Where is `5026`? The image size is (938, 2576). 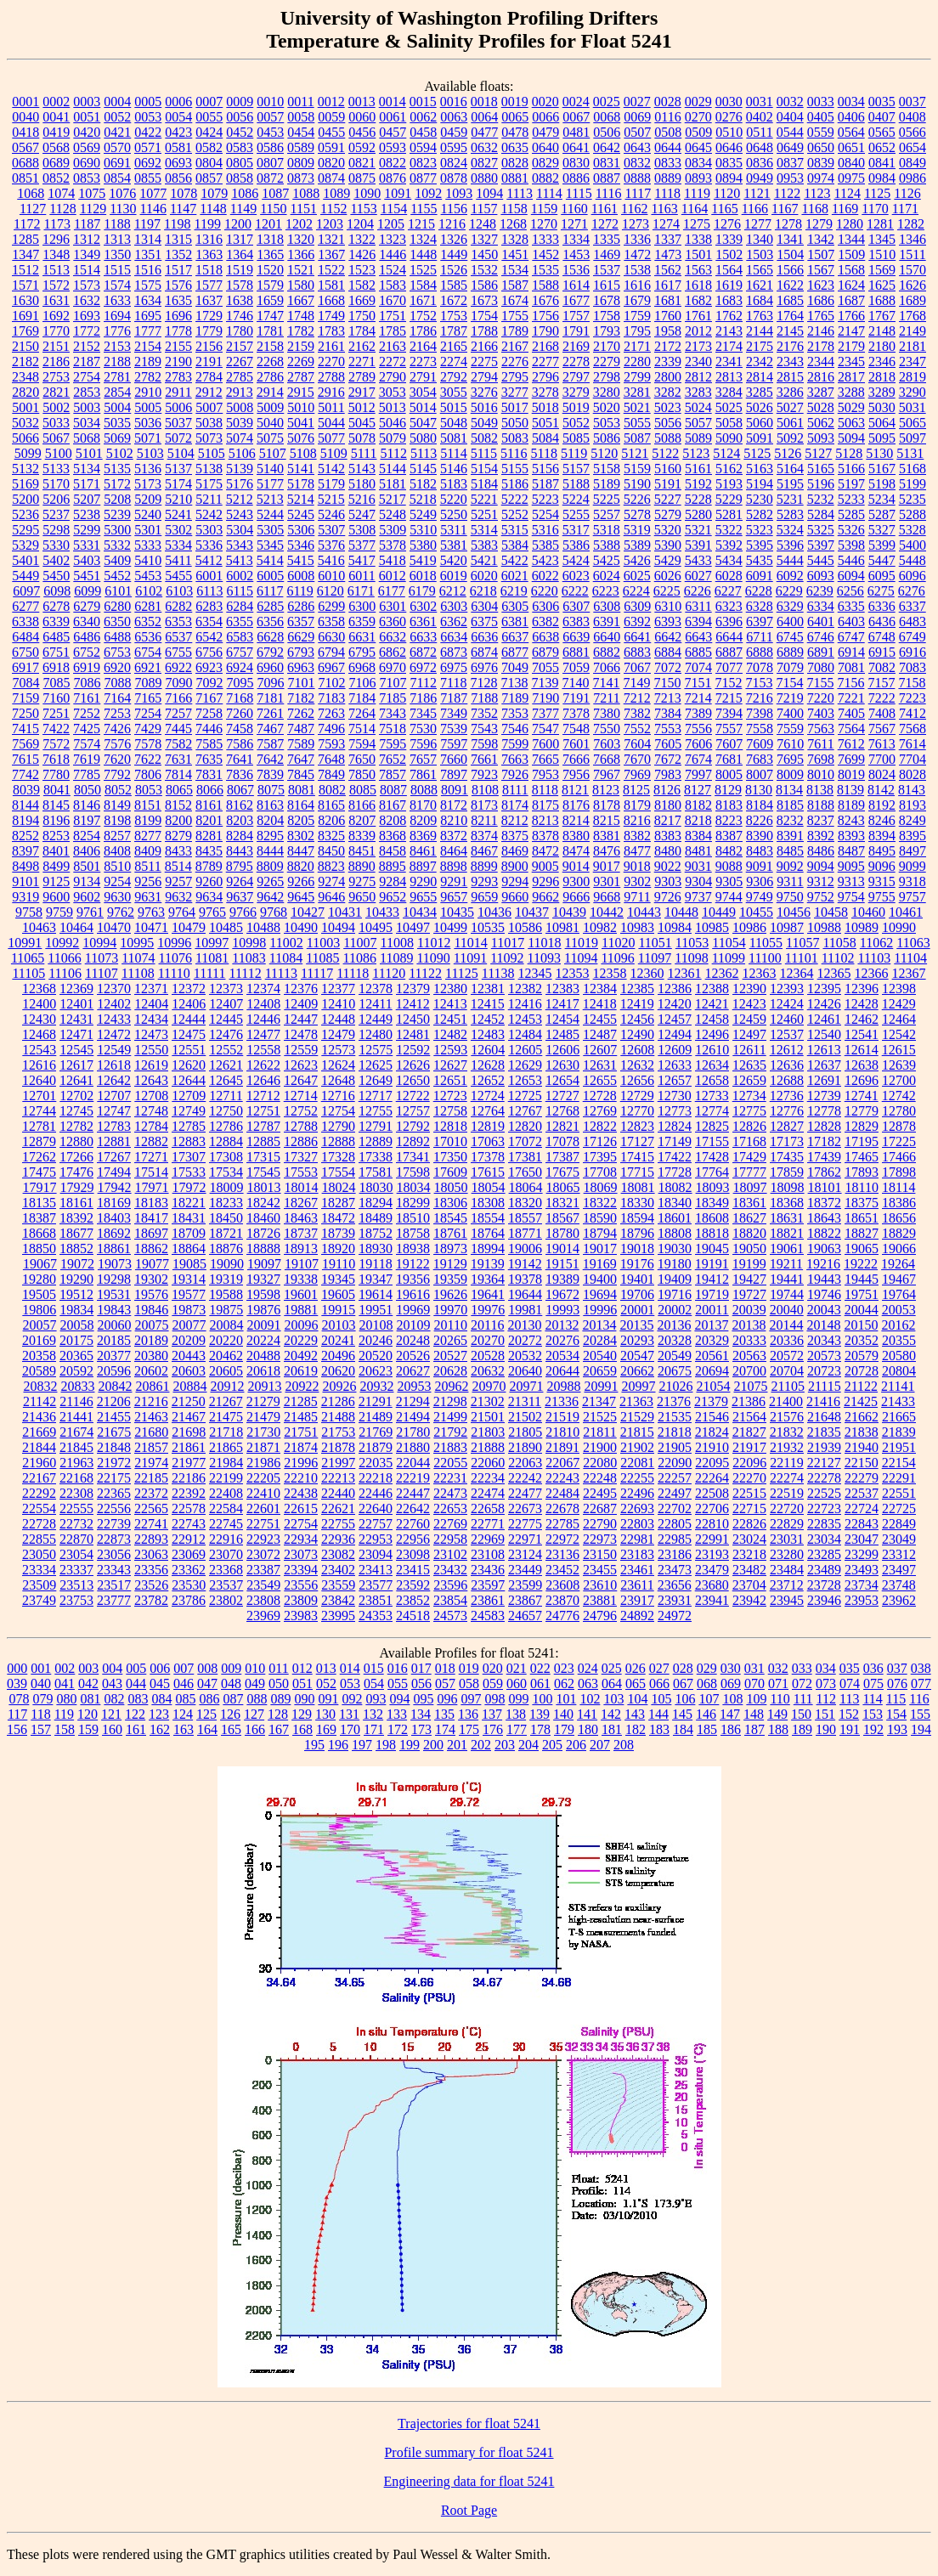
5026 is located at coordinates (759, 407).